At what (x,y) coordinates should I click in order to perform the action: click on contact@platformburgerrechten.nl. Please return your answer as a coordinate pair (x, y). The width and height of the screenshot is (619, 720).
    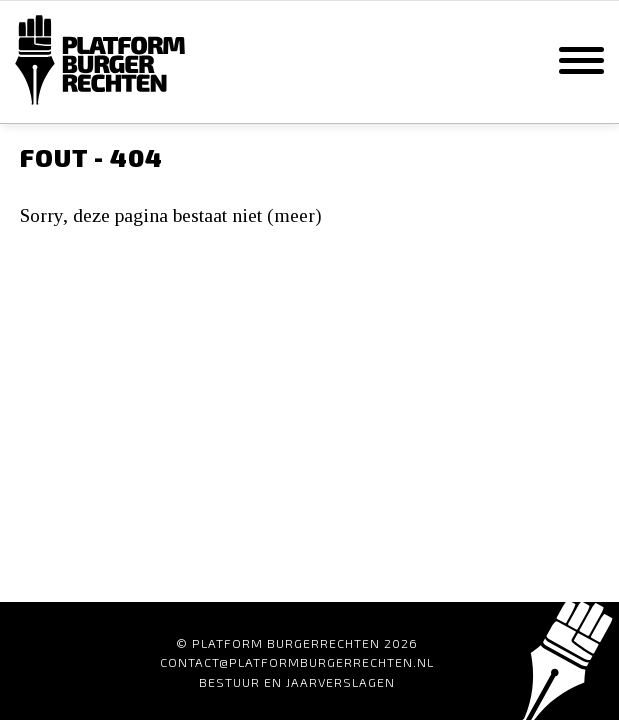
    Looking at the image, I should click on (297, 662).